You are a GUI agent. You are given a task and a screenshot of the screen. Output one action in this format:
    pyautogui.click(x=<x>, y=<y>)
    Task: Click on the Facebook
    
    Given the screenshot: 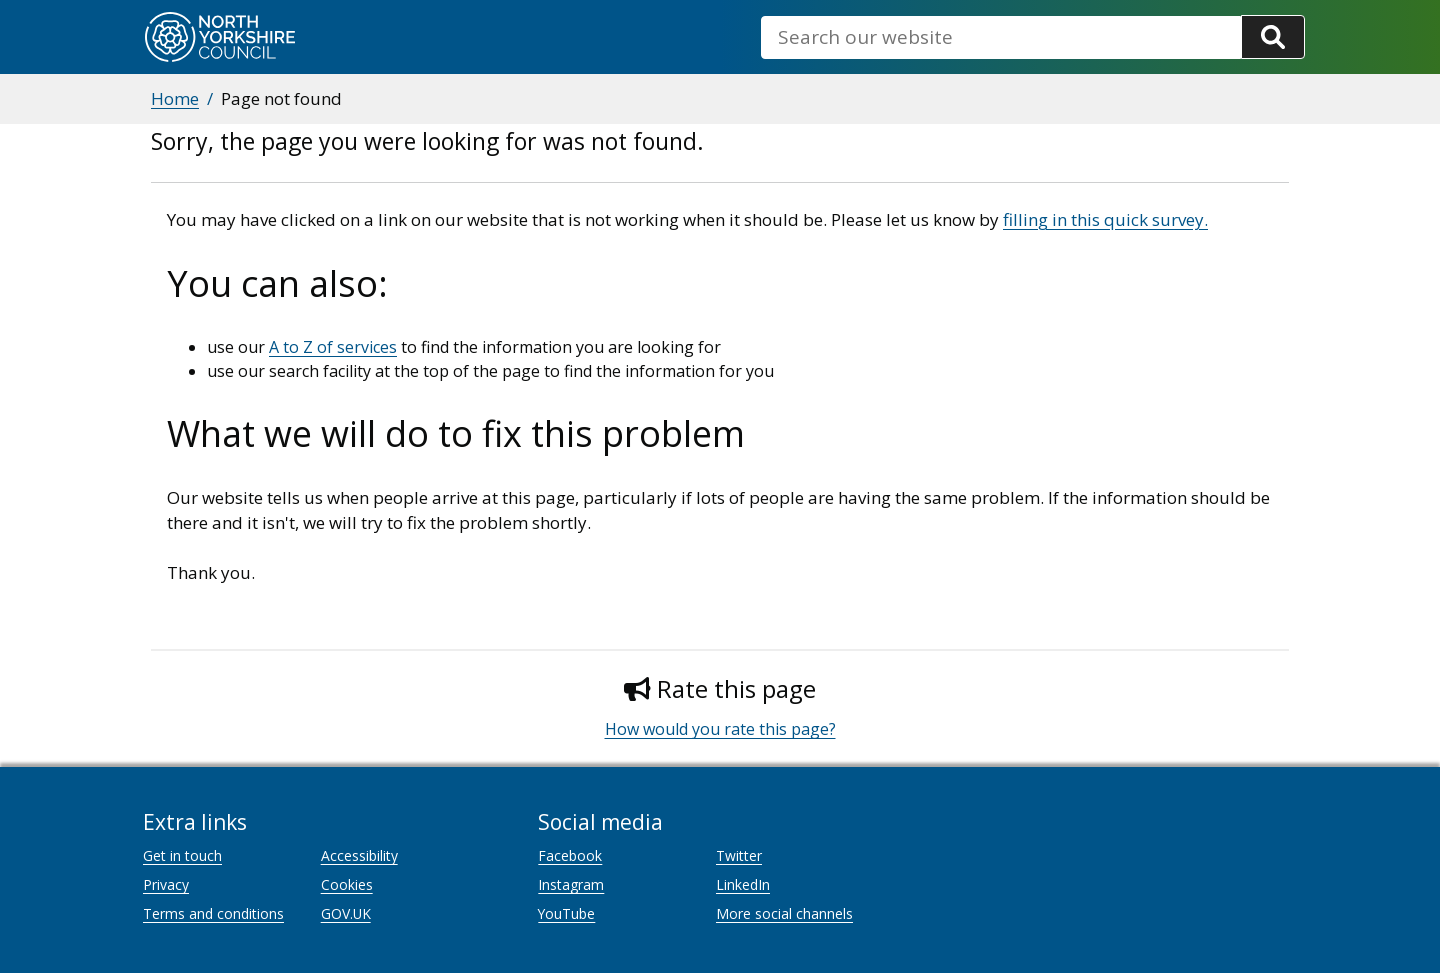 What is the action you would take?
    pyautogui.click(x=570, y=855)
    